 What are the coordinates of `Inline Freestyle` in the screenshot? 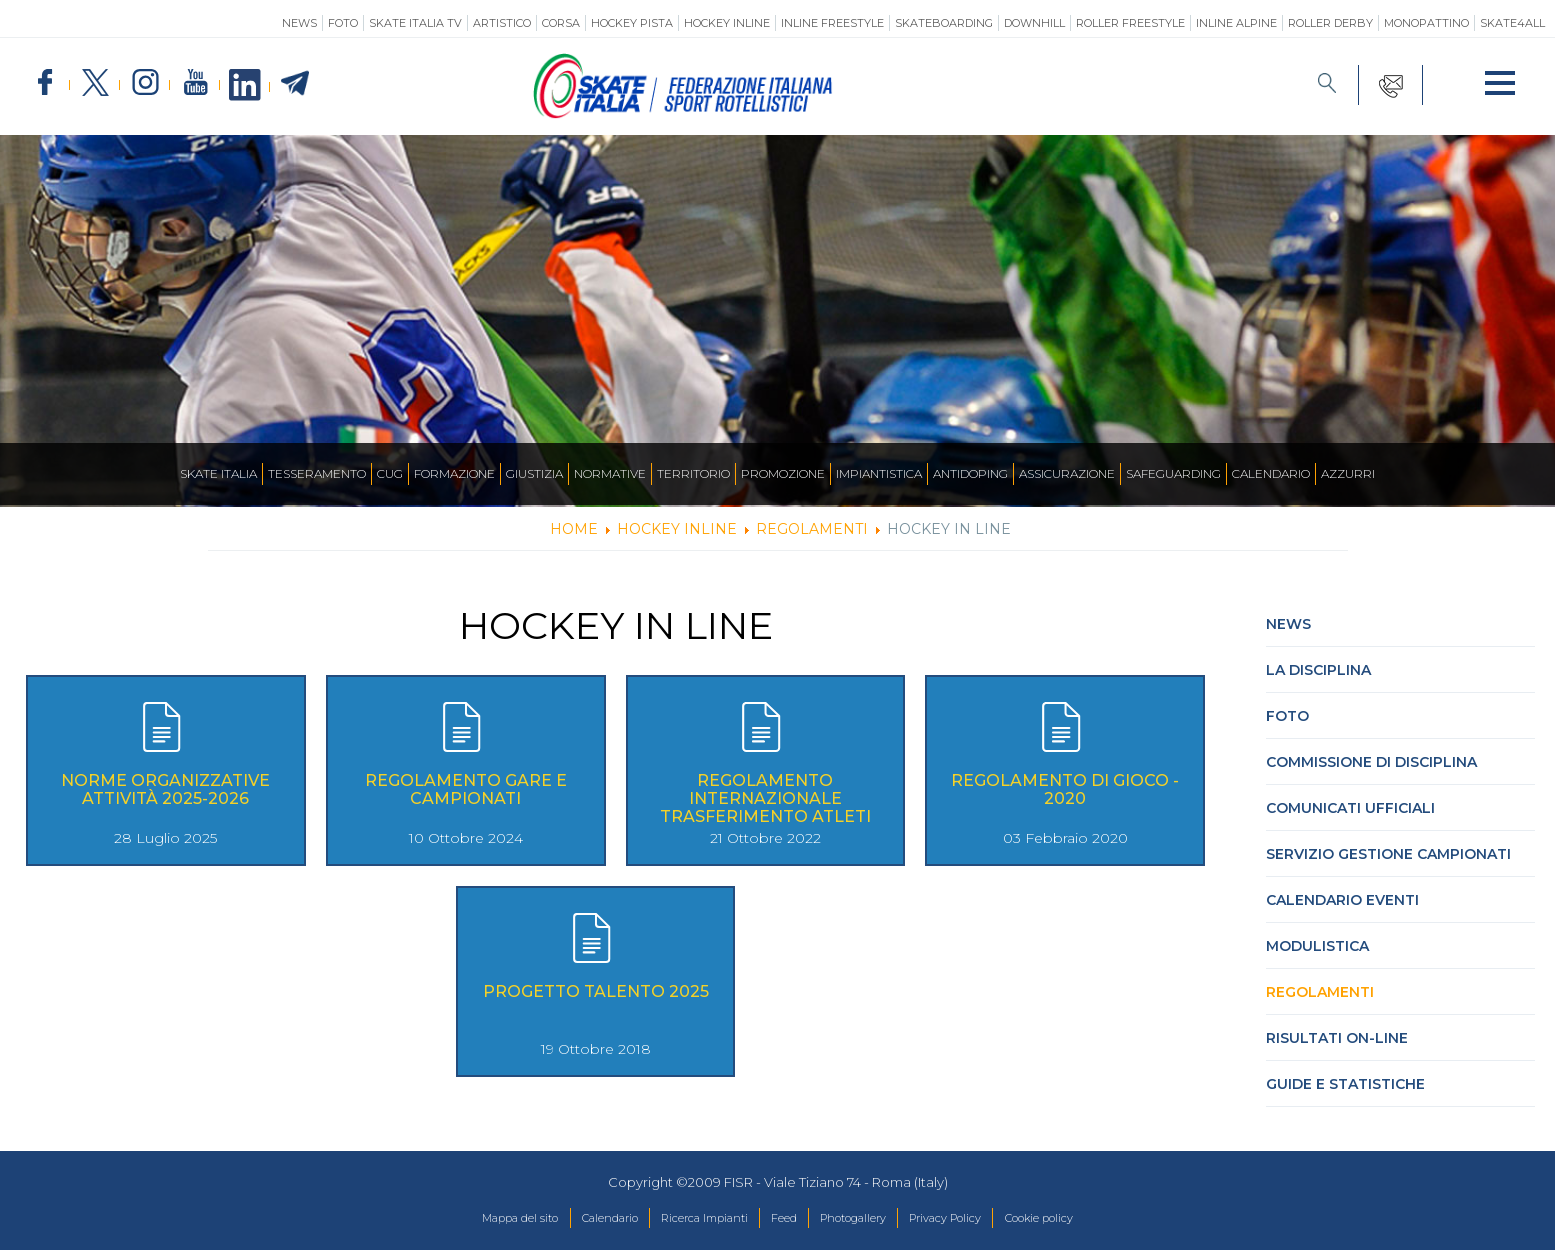 It's located at (832, 23).